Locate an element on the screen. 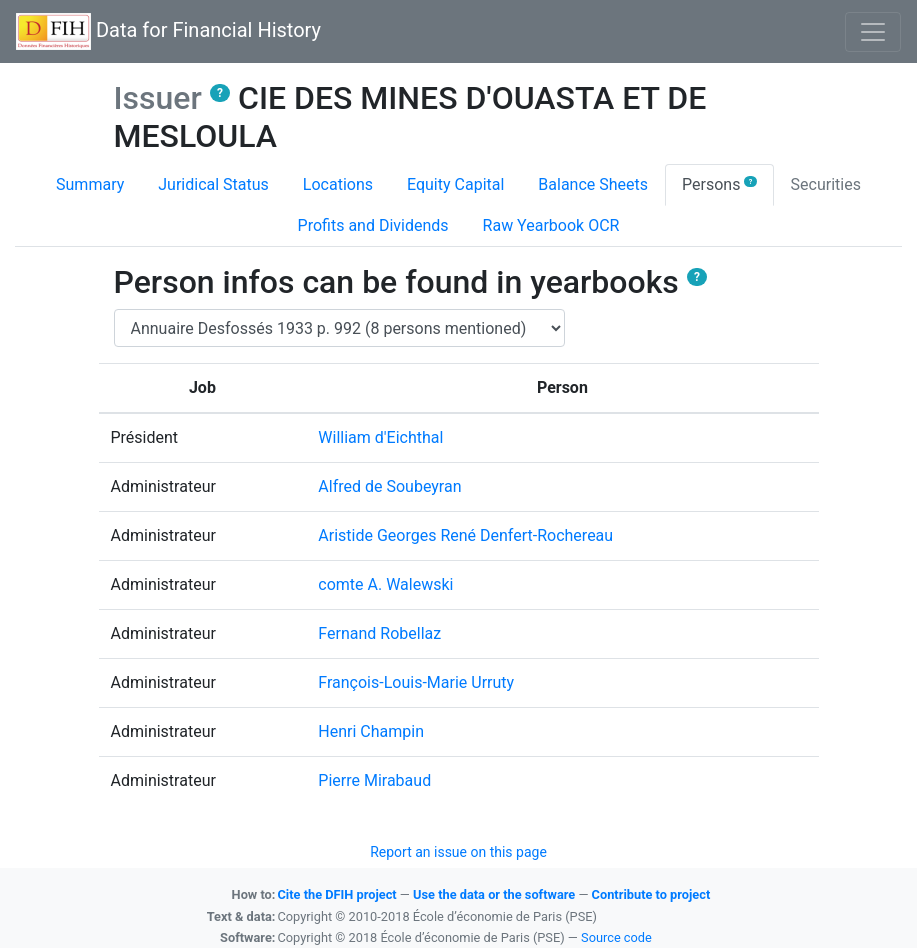 The height and width of the screenshot is (948, 917). Source code is located at coordinates (616, 937).